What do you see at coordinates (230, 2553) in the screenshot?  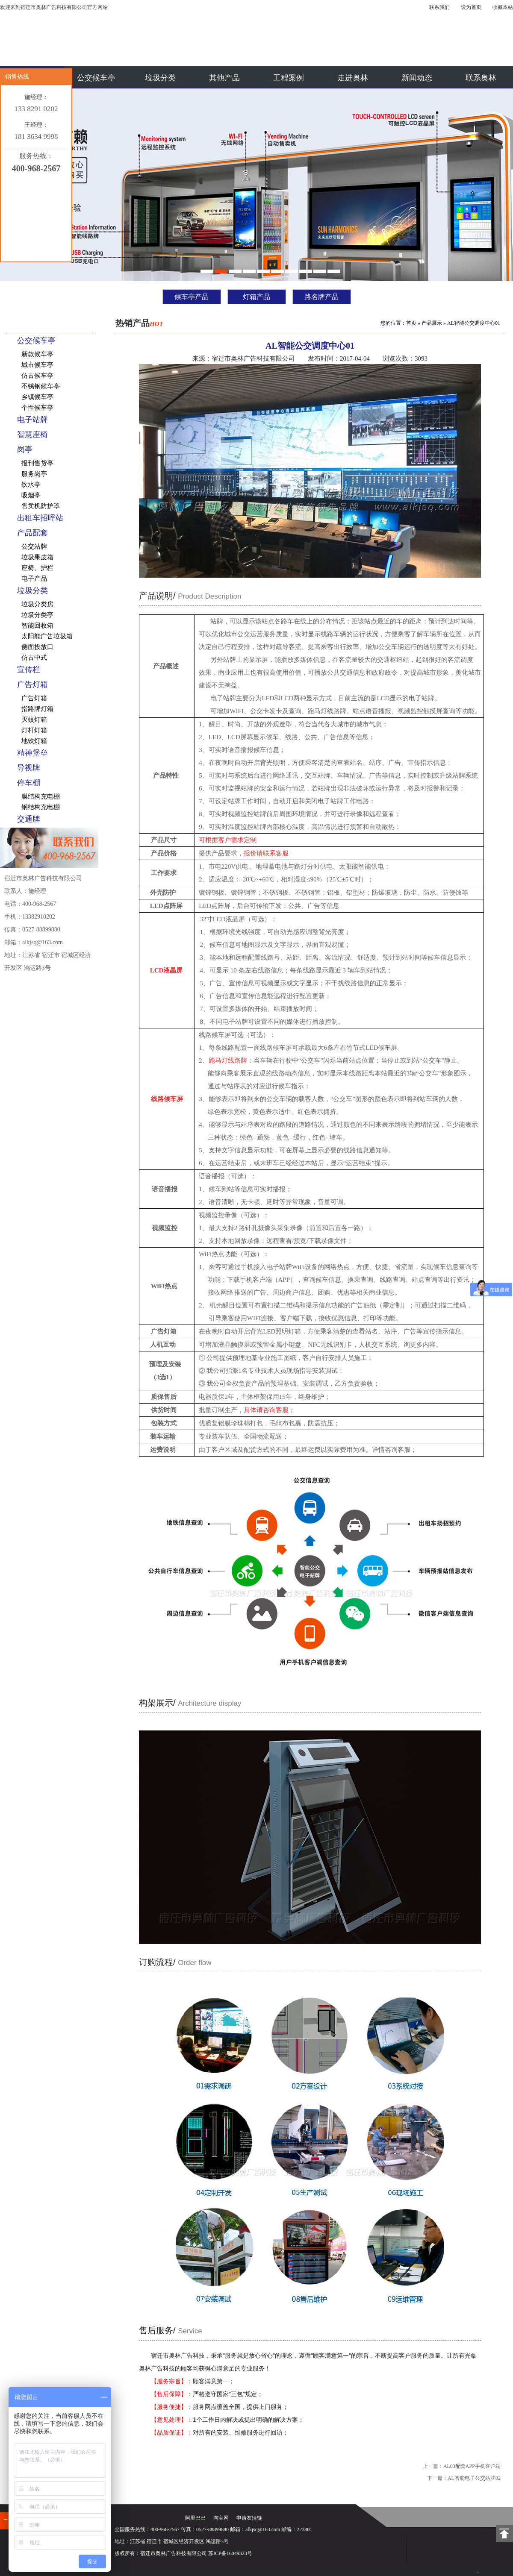 I see `苏ICP备16049323号` at bounding box center [230, 2553].